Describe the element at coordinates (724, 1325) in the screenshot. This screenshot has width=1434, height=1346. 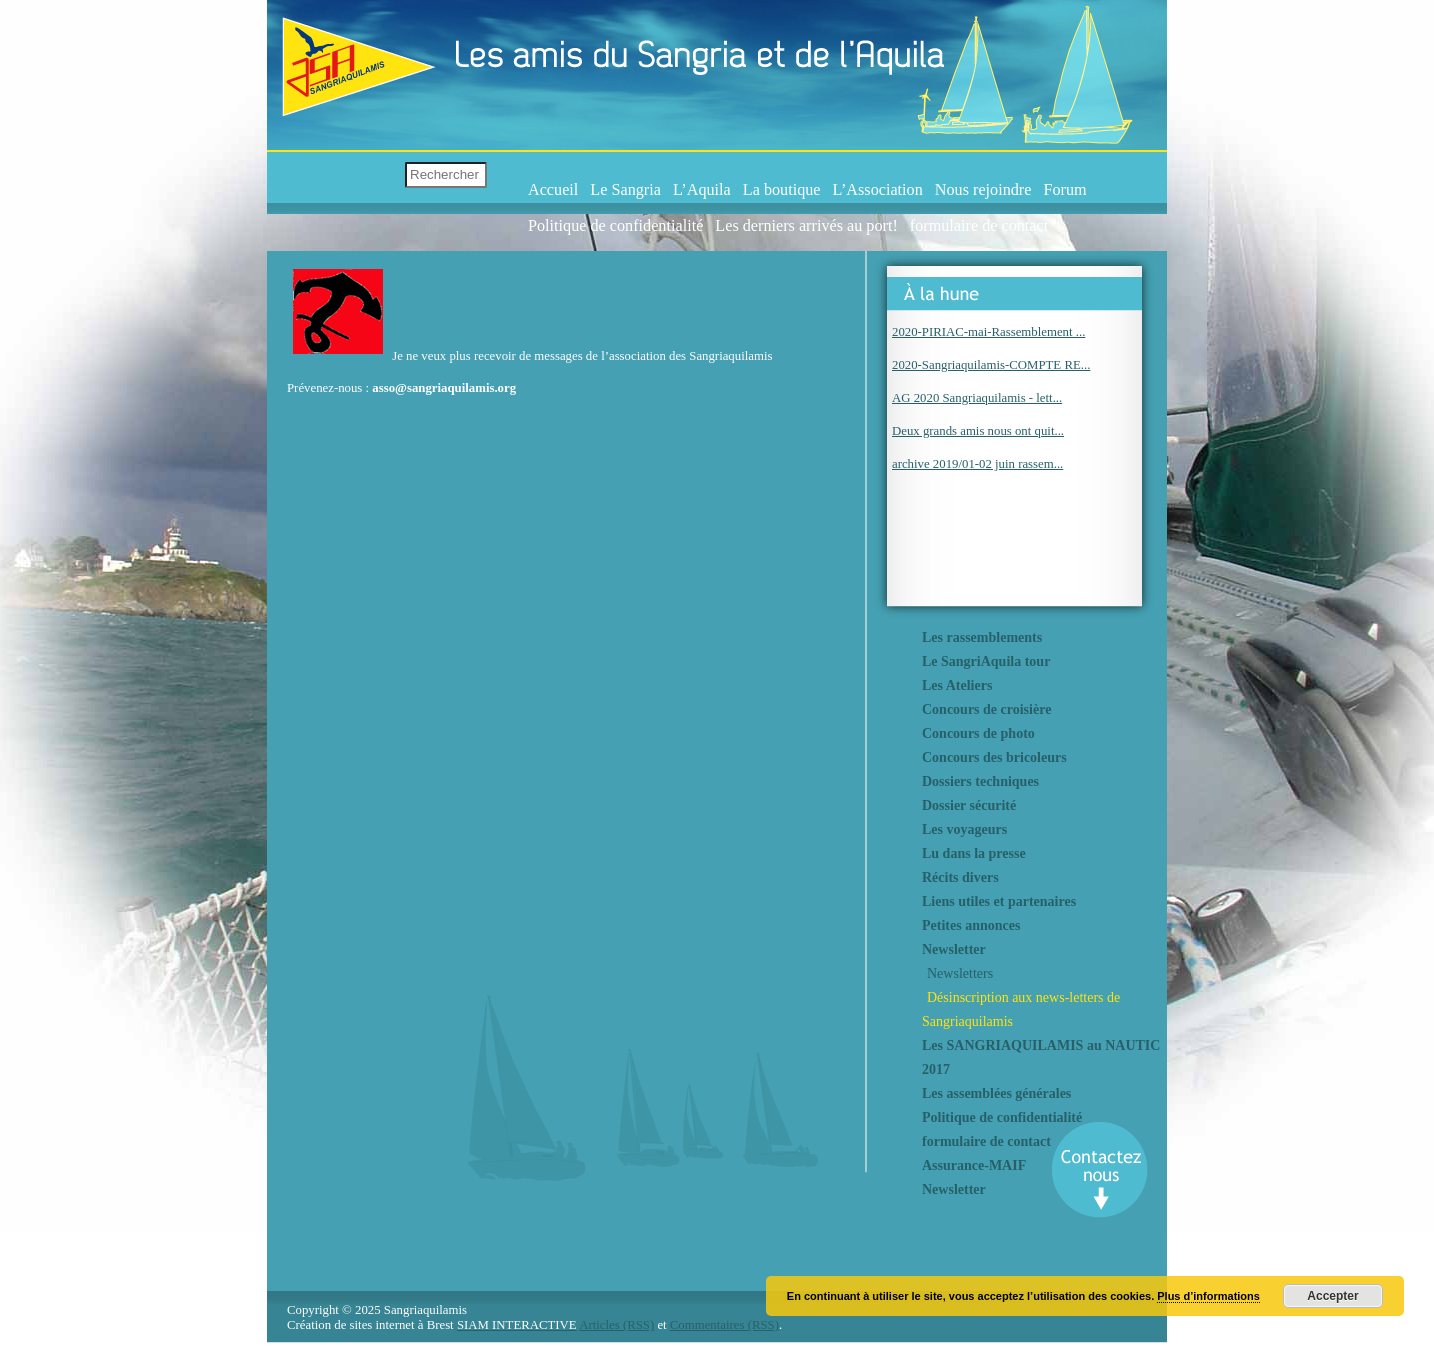
I see `Commentaires (RSS)` at that location.